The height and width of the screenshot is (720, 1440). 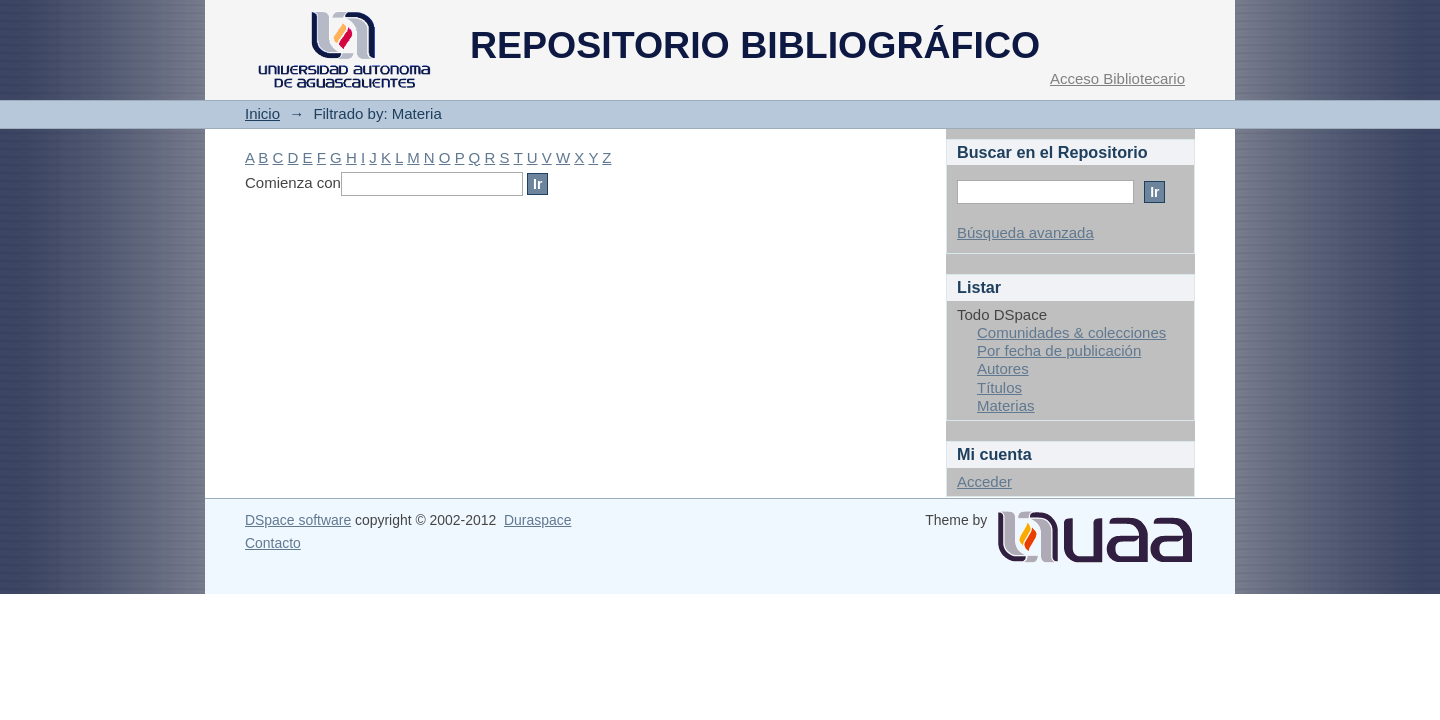 What do you see at coordinates (537, 520) in the screenshot?
I see `Duraspace` at bounding box center [537, 520].